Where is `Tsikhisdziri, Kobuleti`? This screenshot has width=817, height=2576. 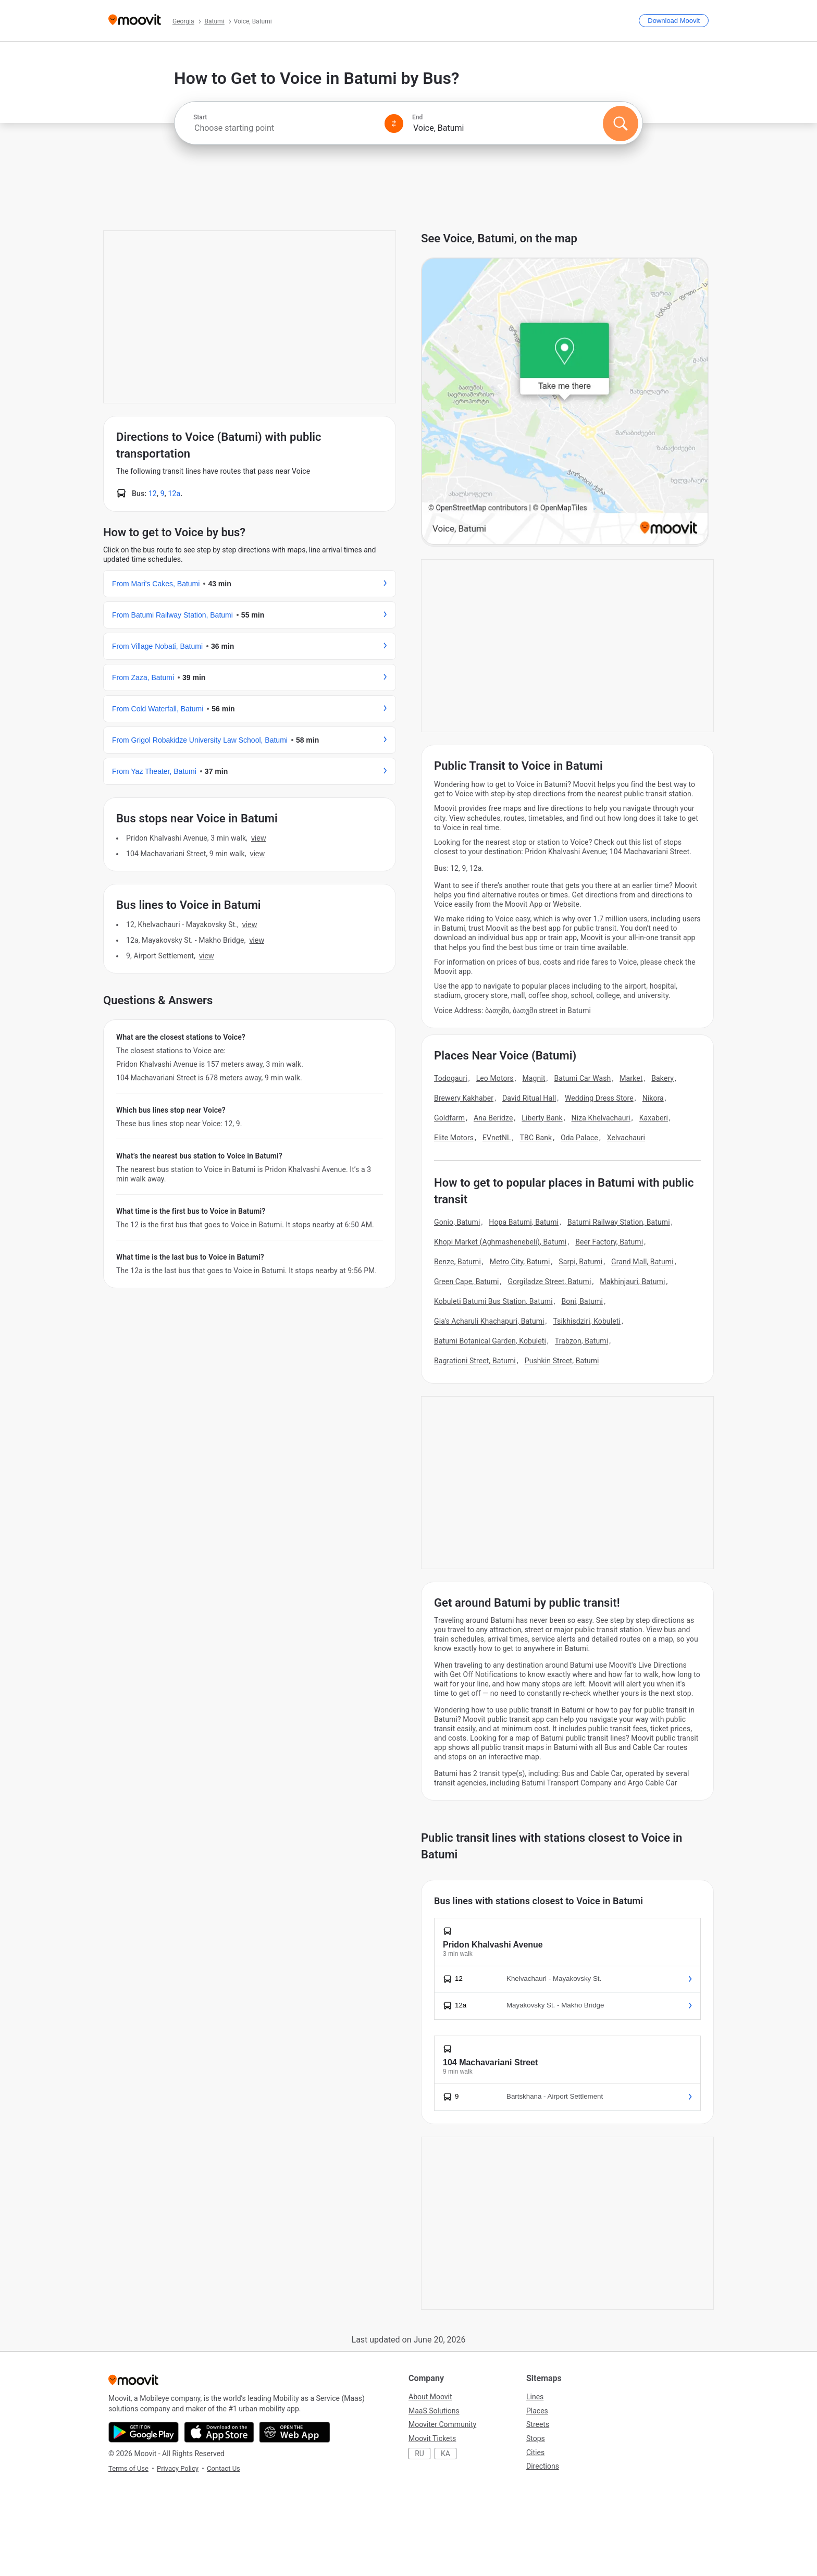 Tsikhisdziri, Kobuleti is located at coordinates (586, 1321).